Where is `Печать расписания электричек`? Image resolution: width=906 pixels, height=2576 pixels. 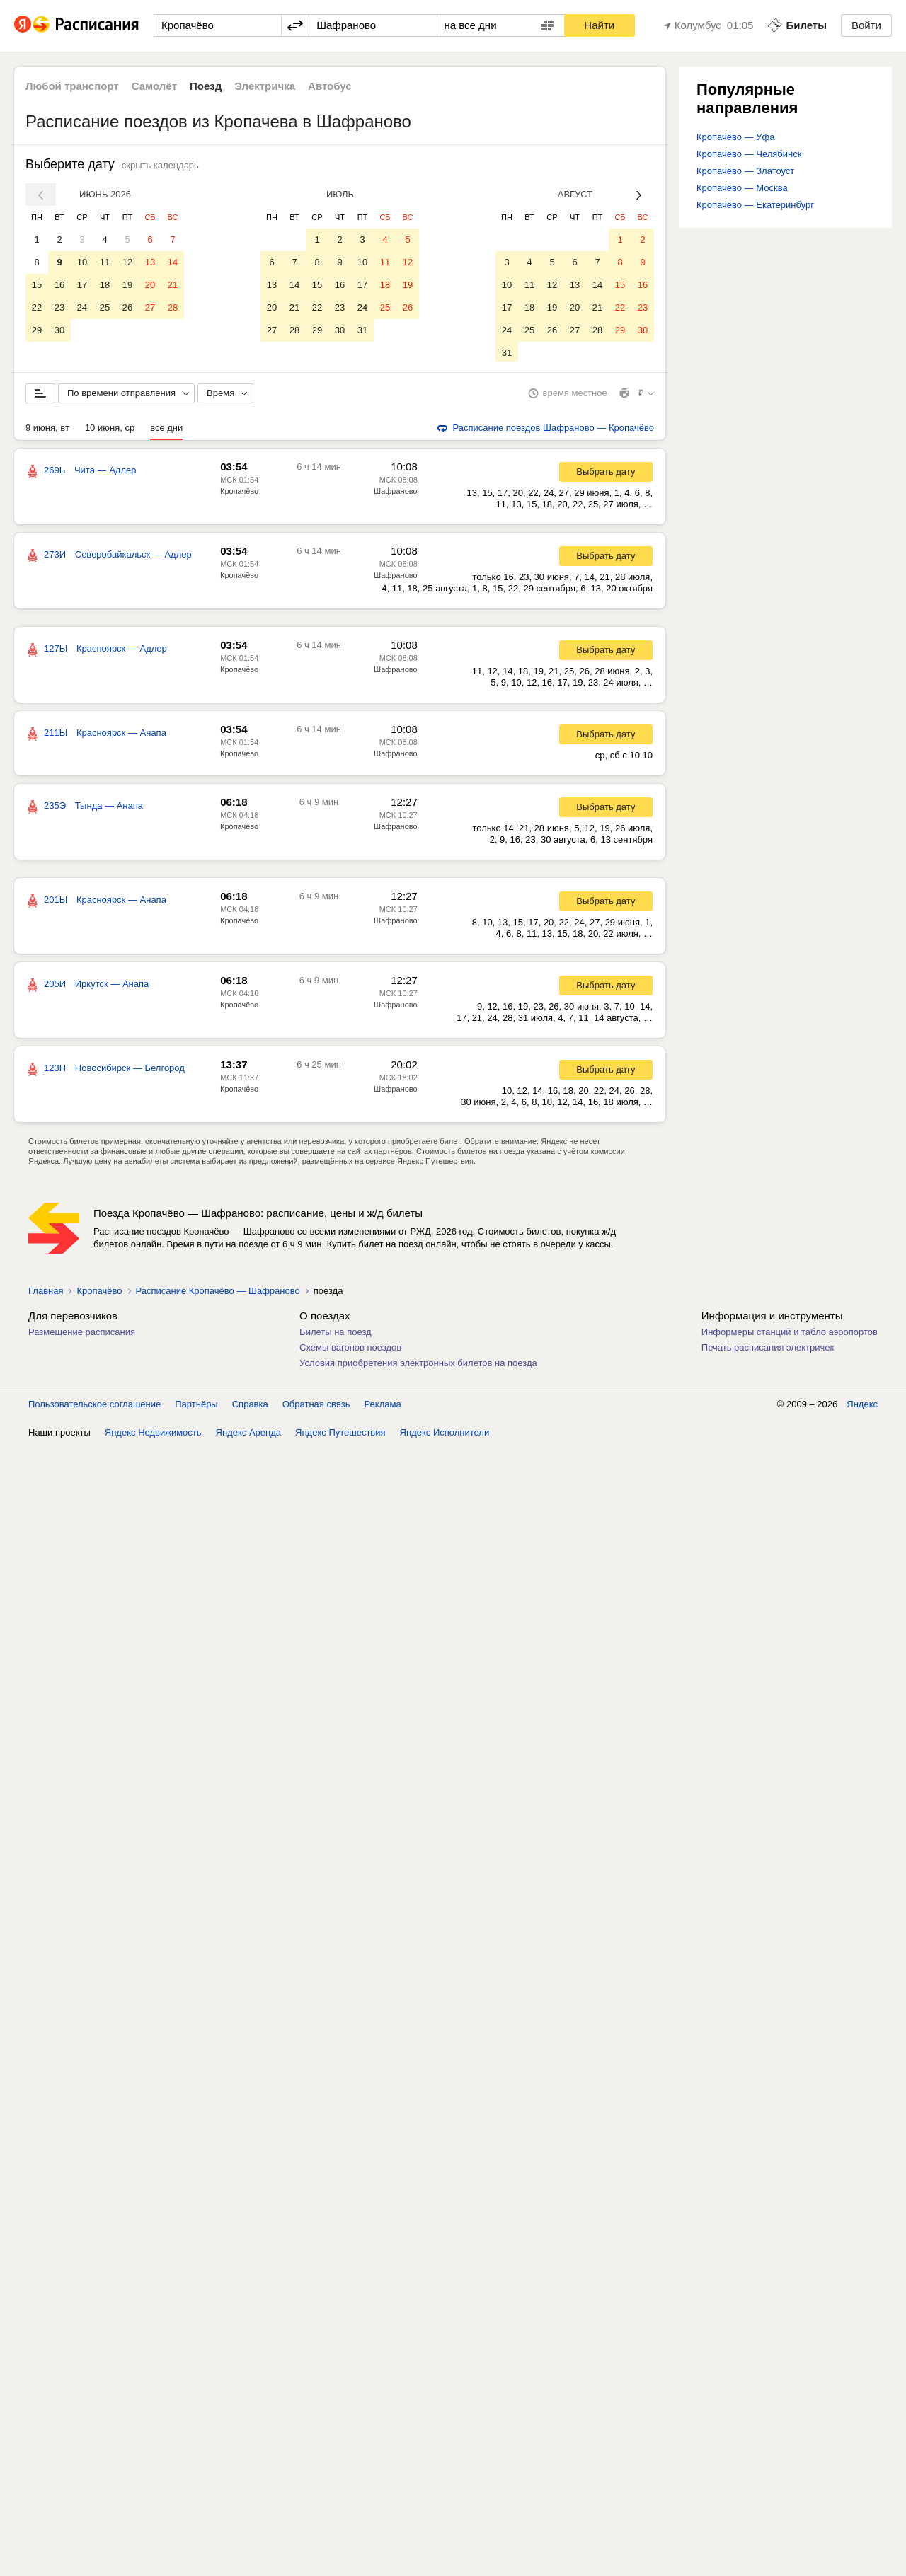 Печать расписания электричек is located at coordinates (767, 1350).